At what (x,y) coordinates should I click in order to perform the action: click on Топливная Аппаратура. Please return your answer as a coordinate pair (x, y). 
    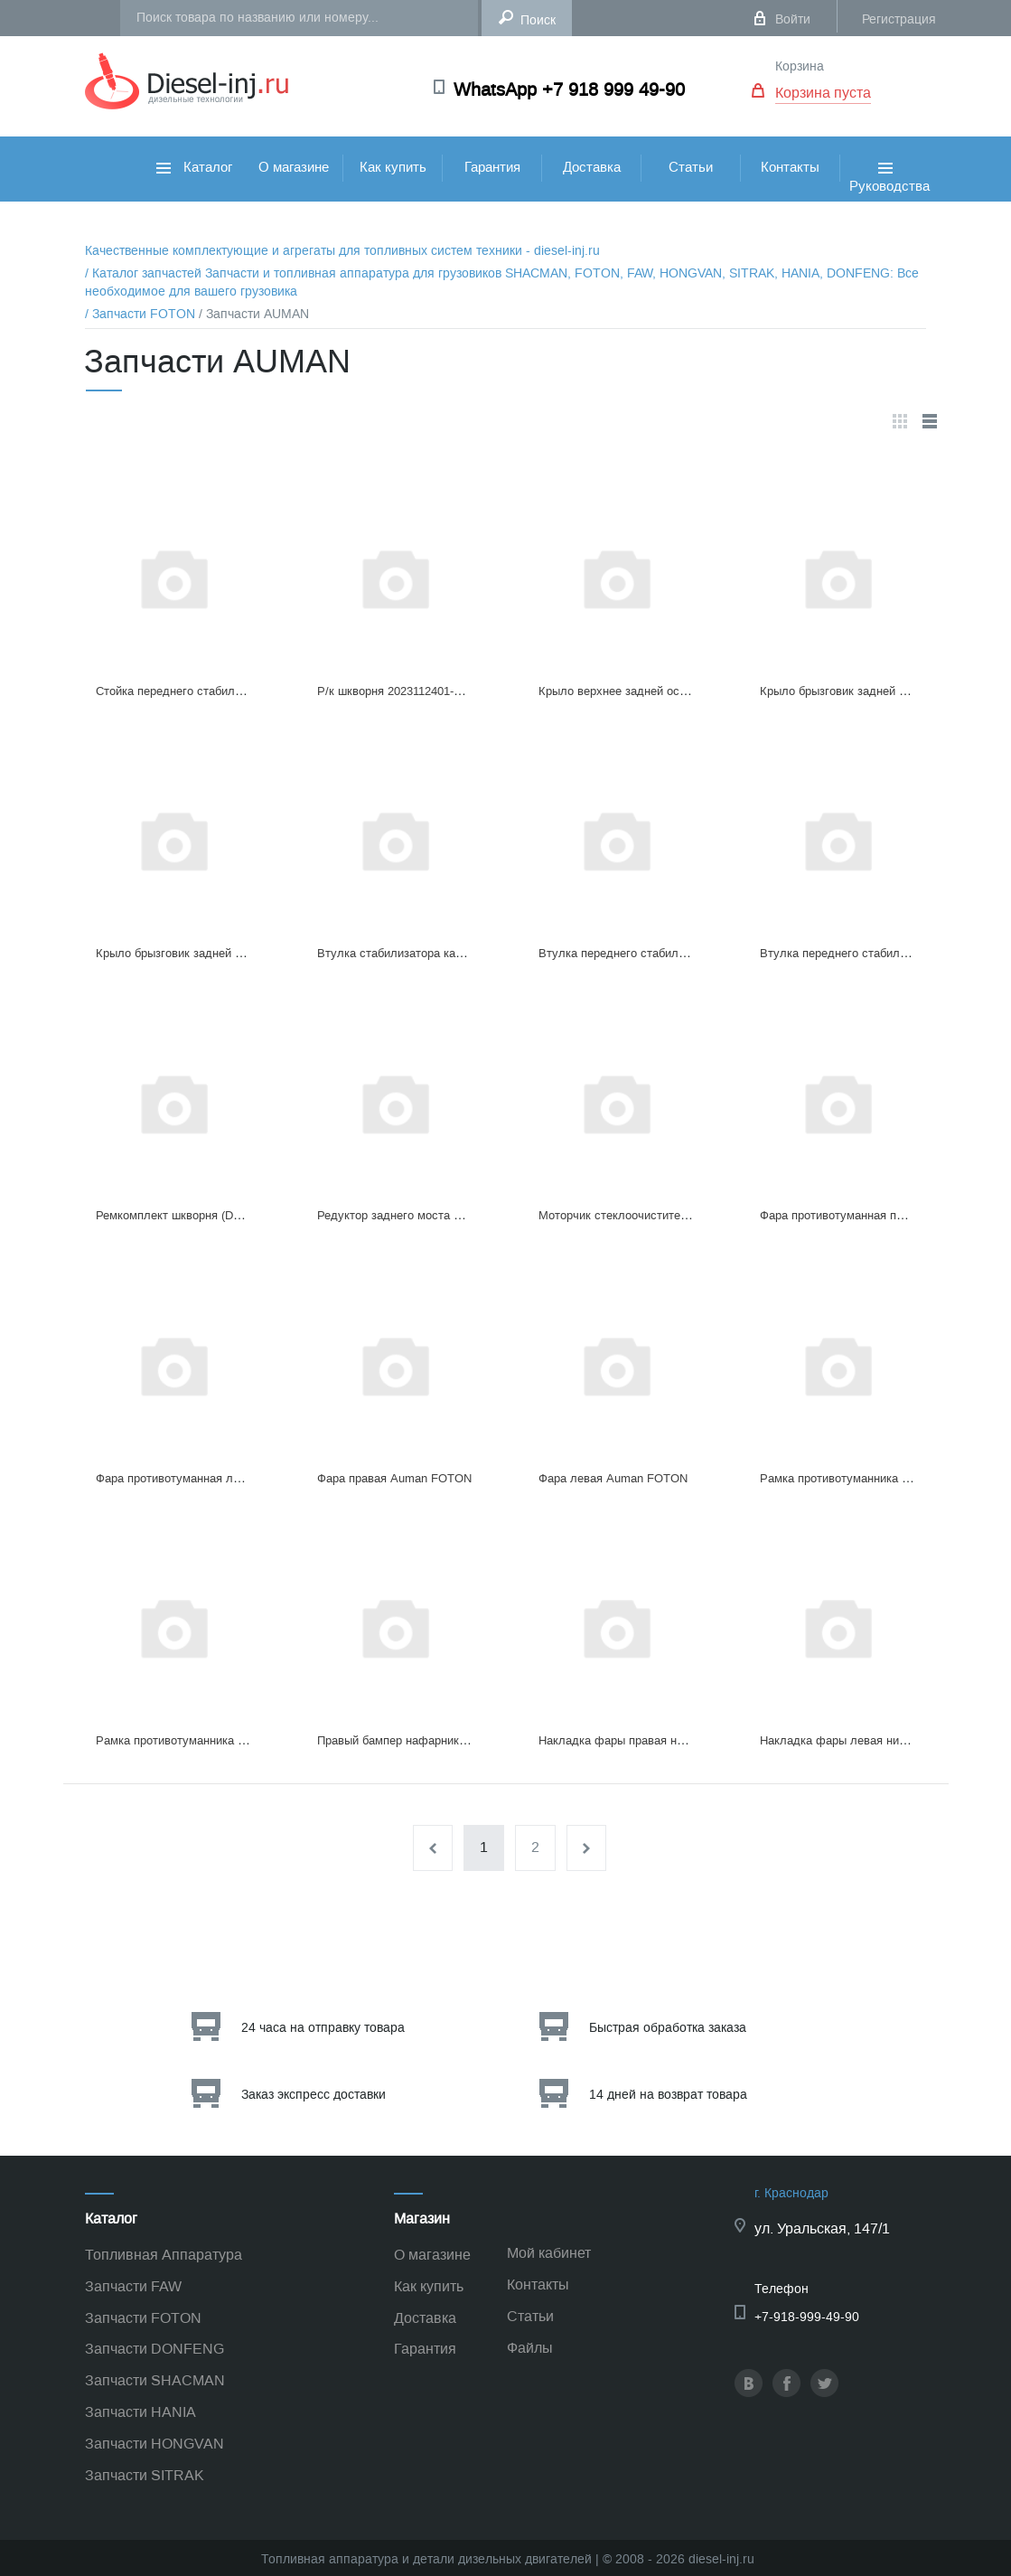
    Looking at the image, I should click on (163, 2254).